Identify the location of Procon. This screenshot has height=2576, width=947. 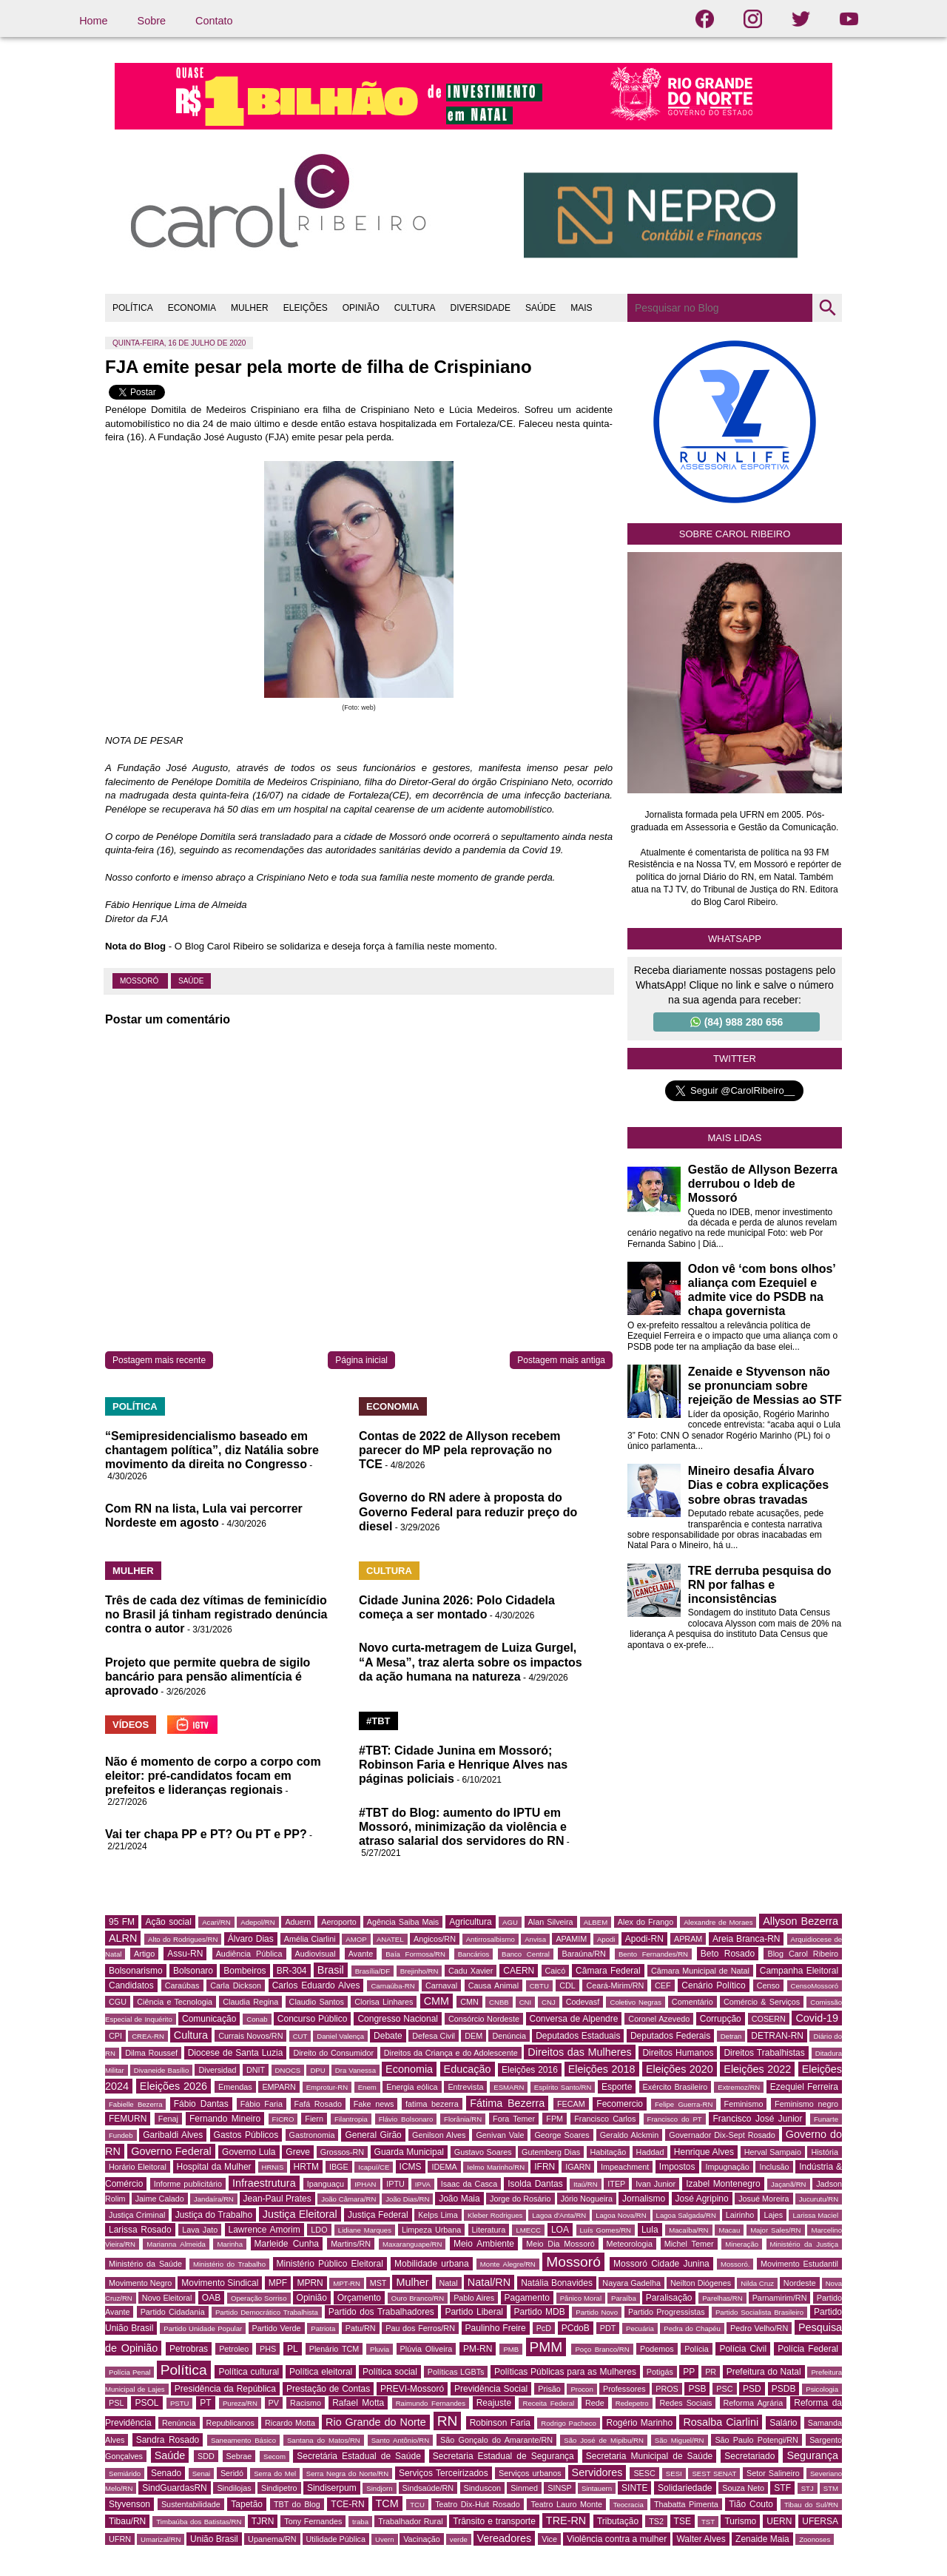
(581, 2389).